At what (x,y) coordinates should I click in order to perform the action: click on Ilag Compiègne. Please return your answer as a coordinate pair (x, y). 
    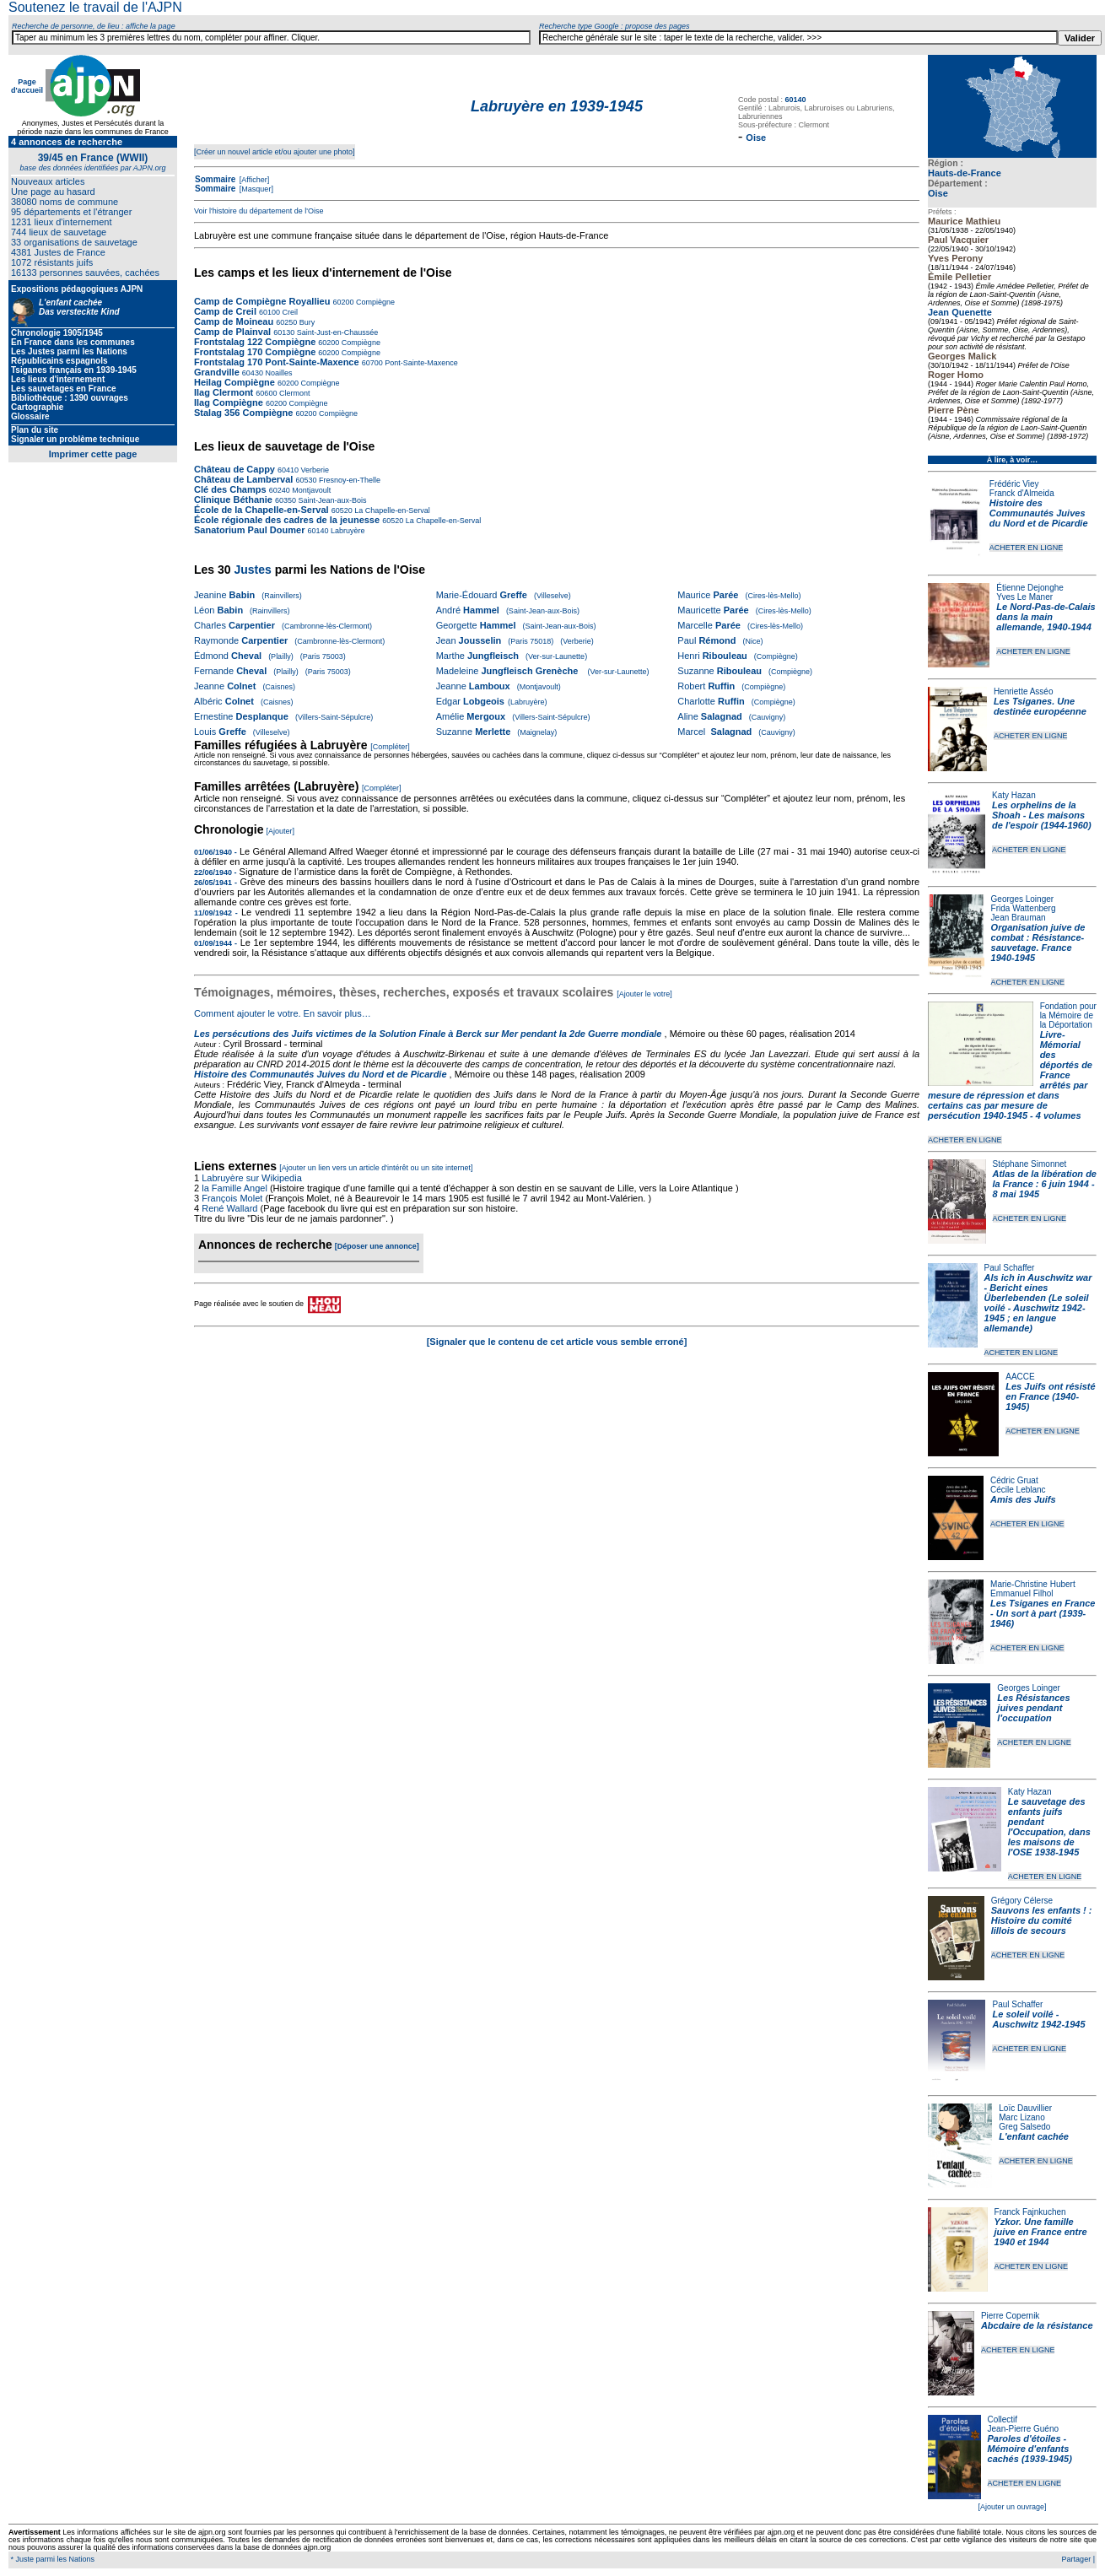
    Looking at the image, I should click on (228, 402).